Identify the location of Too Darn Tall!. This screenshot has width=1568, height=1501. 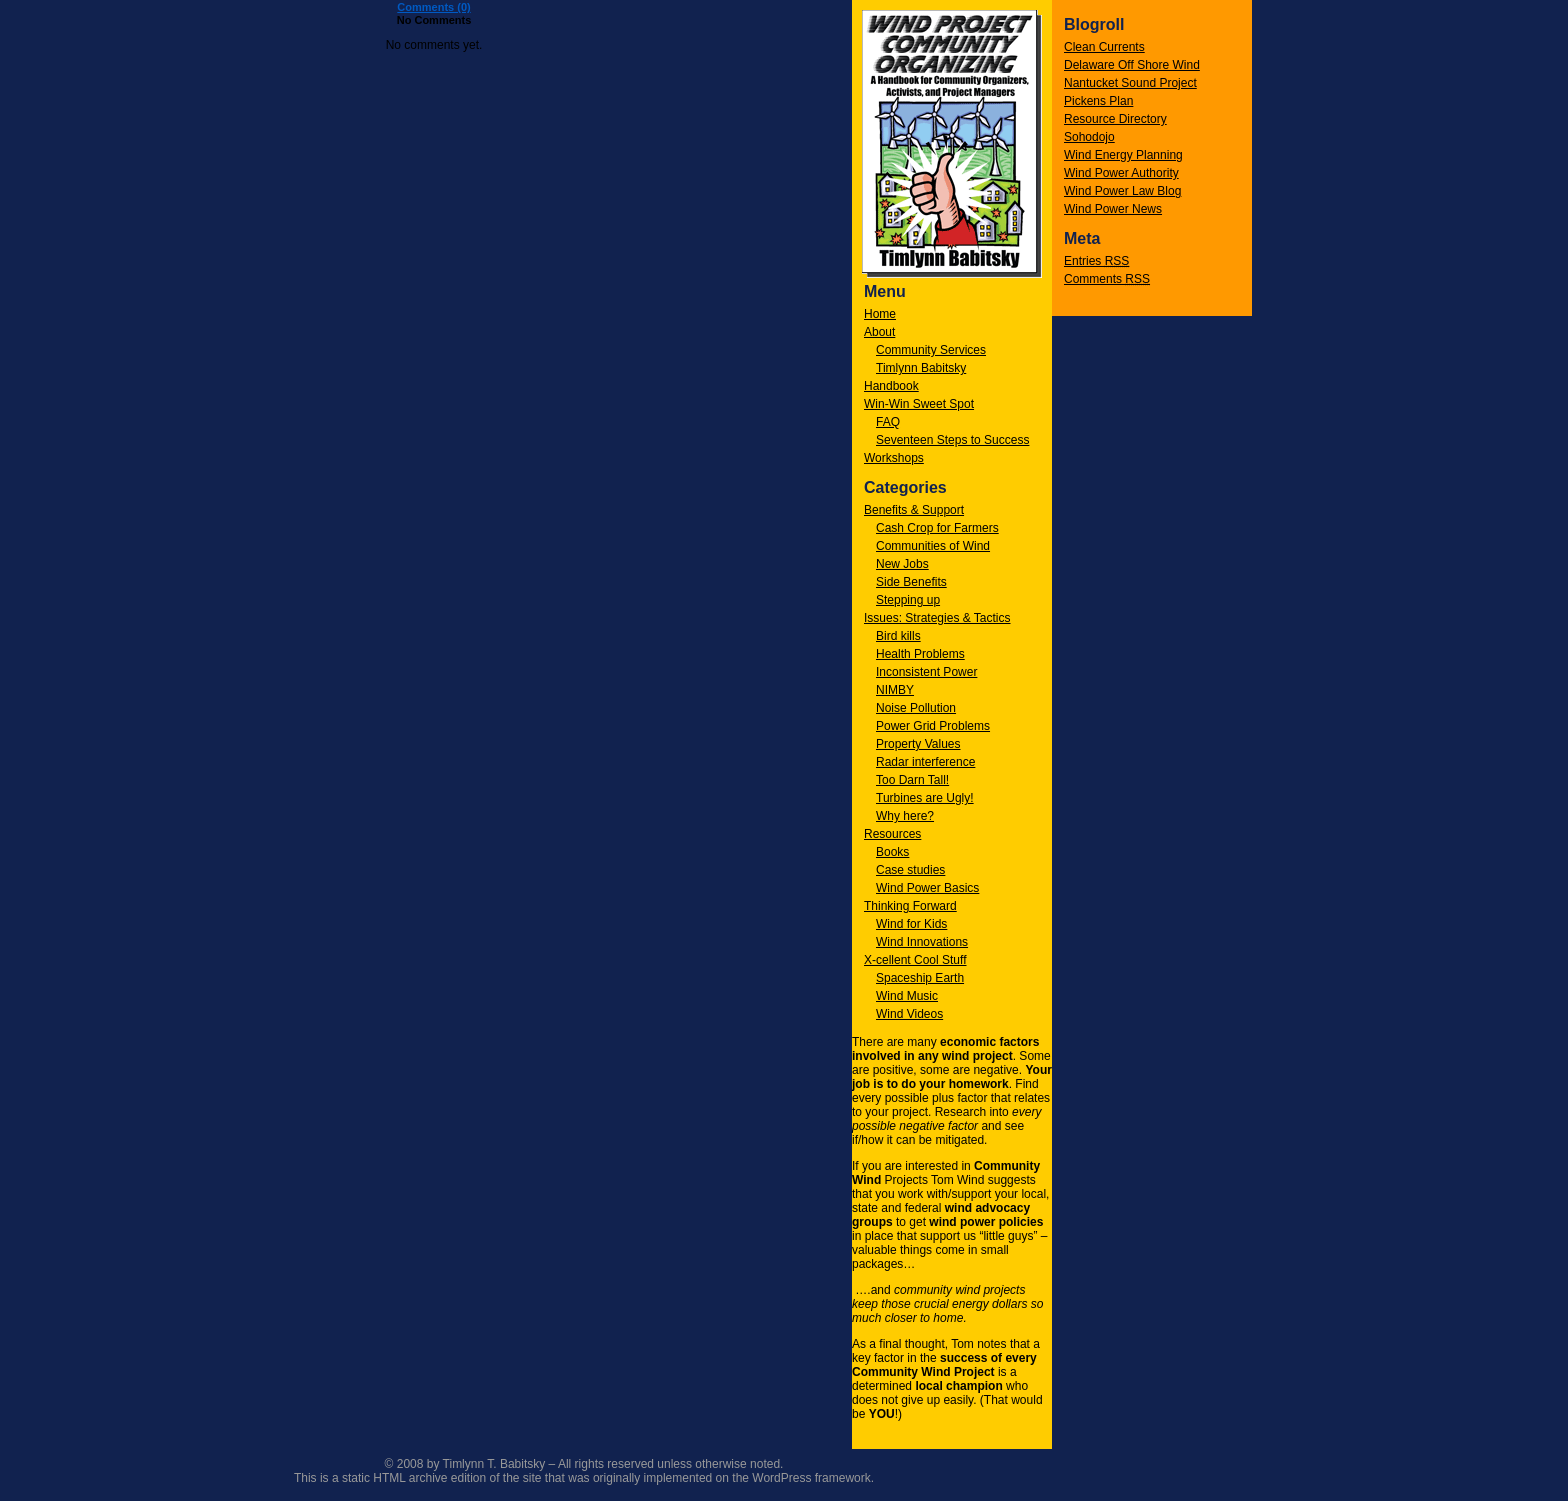
(912, 780).